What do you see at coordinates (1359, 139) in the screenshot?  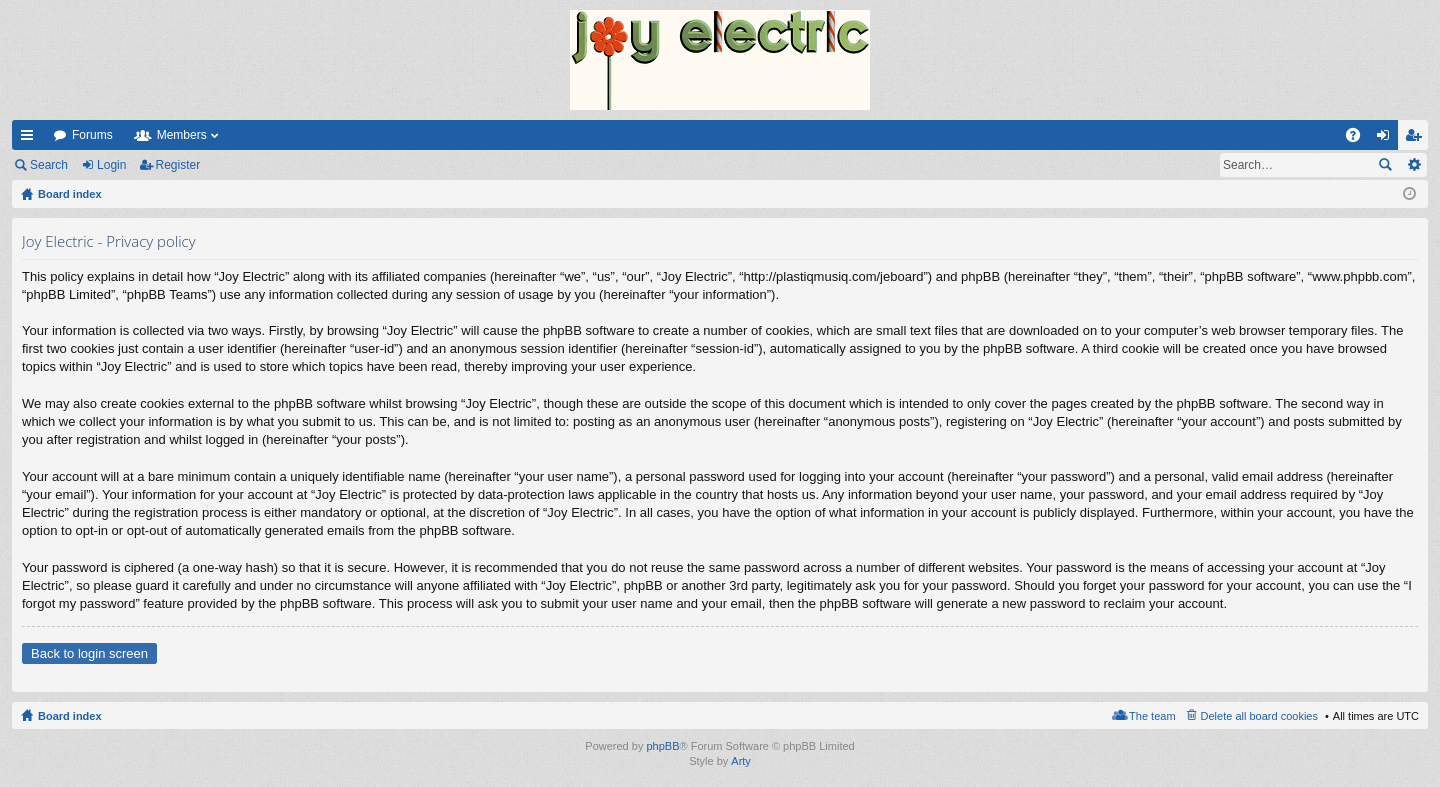 I see `FAQ [menuitem]` at bounding box center [1359, 139].